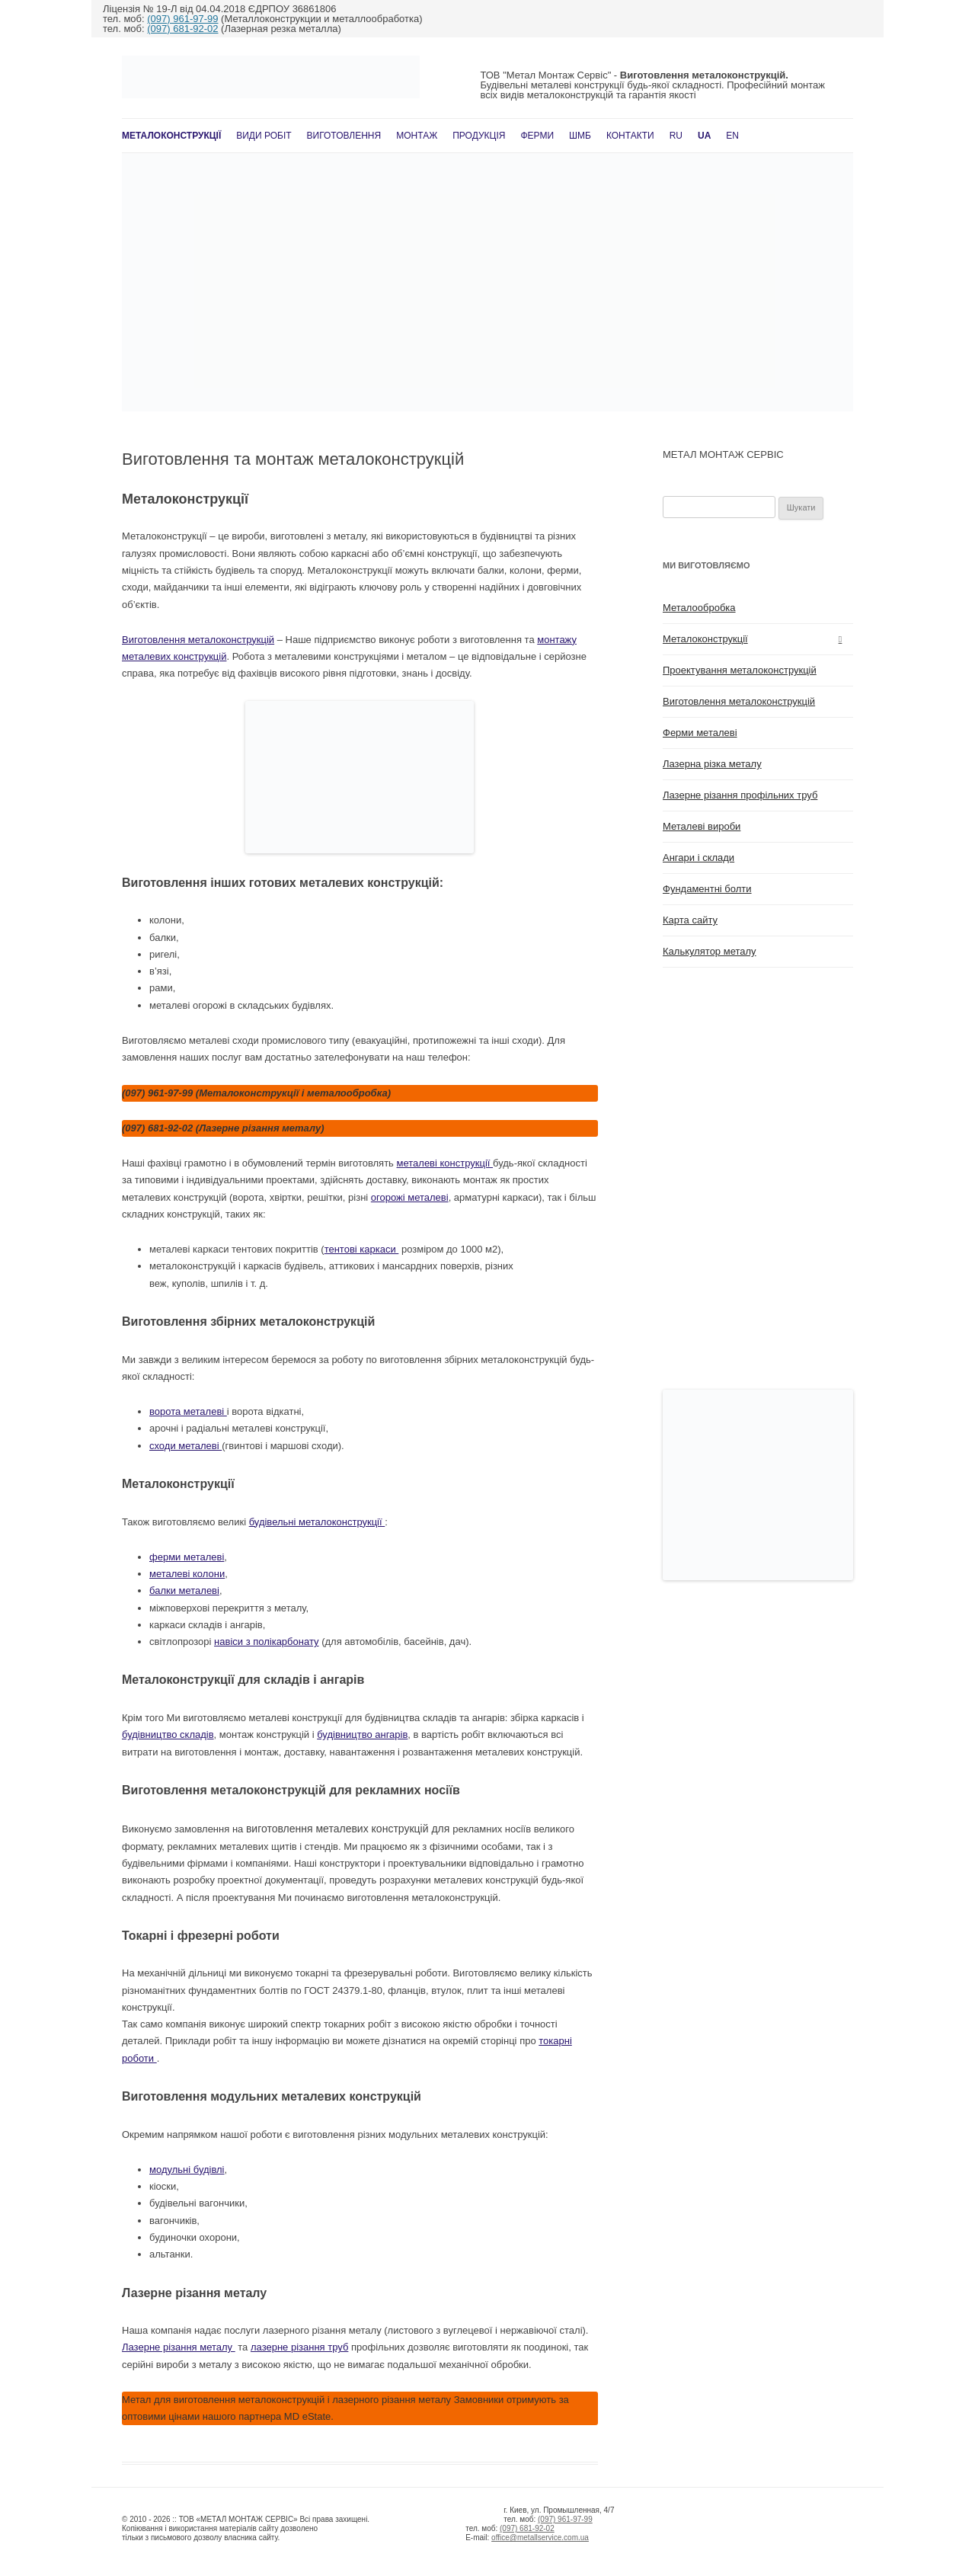 This screenshot has width=975, height=2576. I want to click on UA, so click(704, 135).